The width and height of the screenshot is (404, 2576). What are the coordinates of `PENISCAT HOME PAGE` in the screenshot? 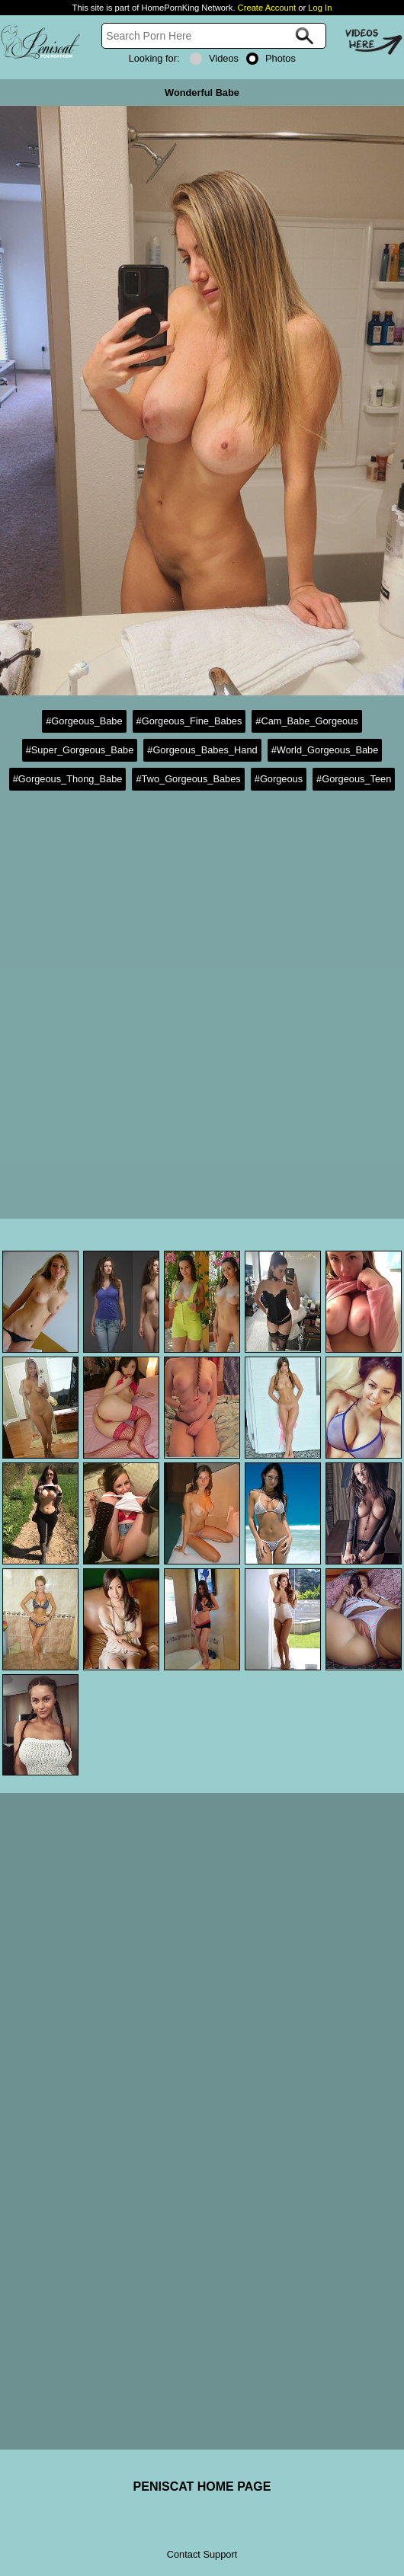 It's located at (202, 2486).